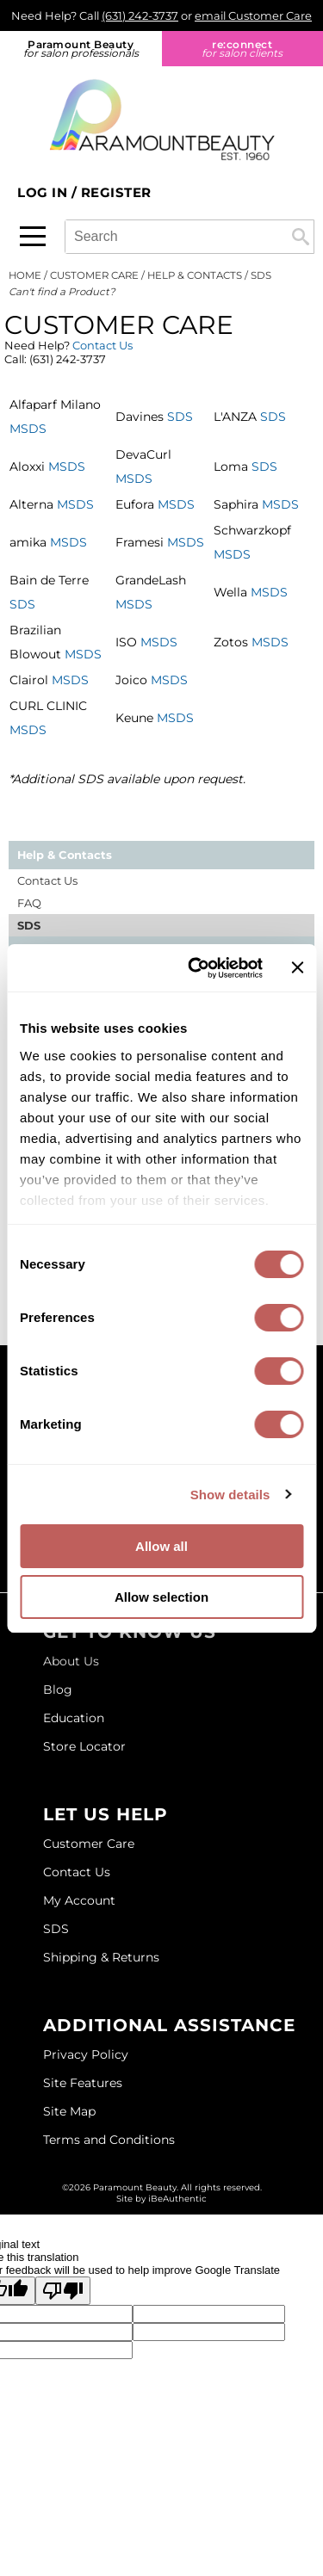 This screenshot has width=323, height=2576. What do you see at coordinates (195, 968) in the screenshot?
I see `[Cookiebot by Usercentrics - opens in a new window]` at bounding box center [195, 968].